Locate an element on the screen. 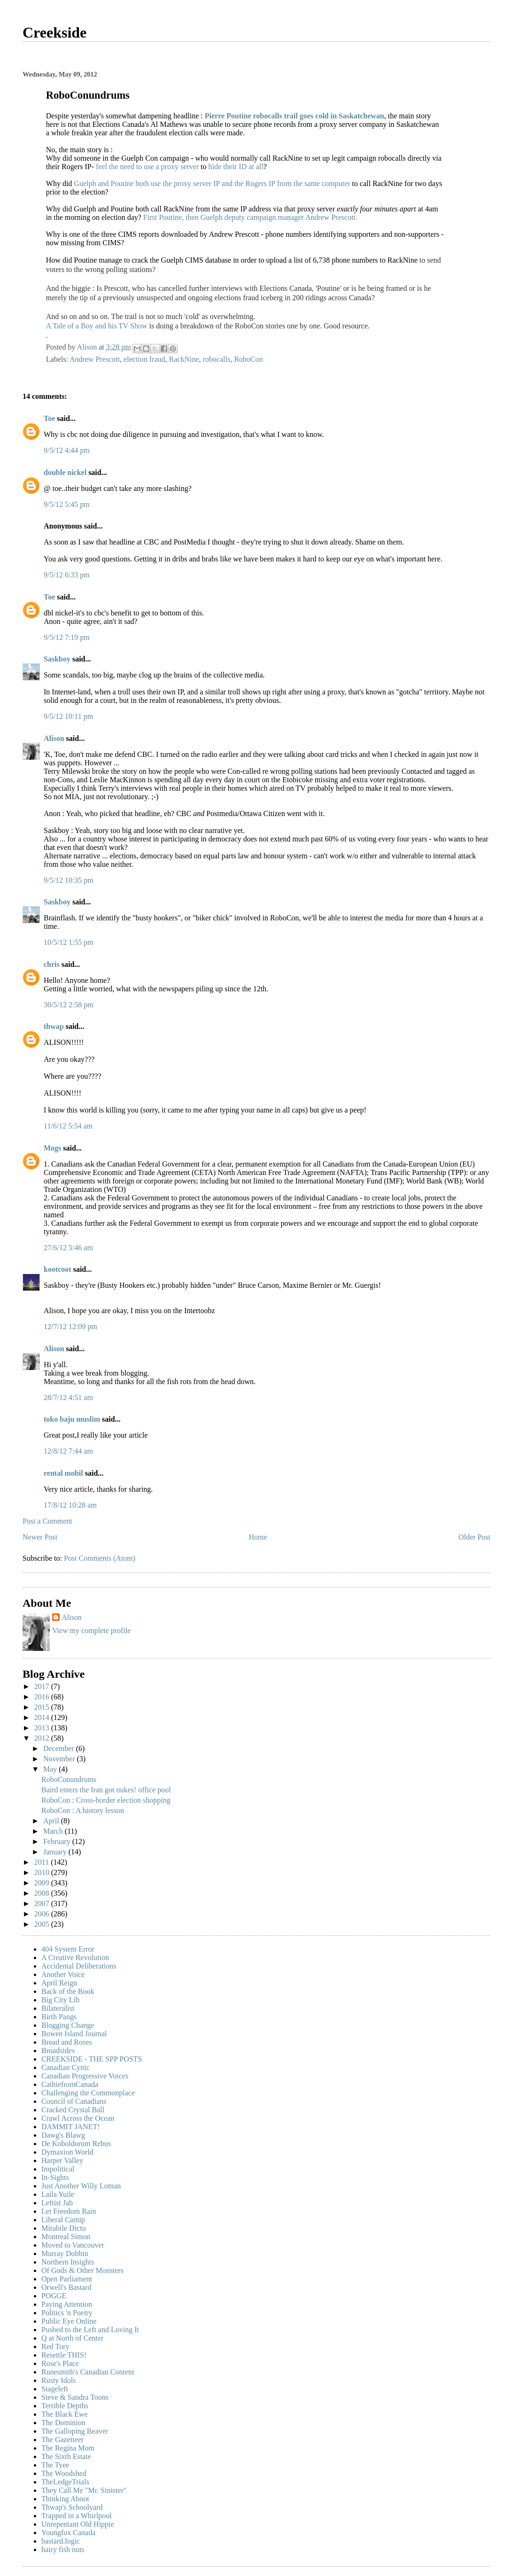 Image resolution: width=513 pixels, height=2576 pixels. 9/5/12 4:44 pm is located at coordinates (67, 450).